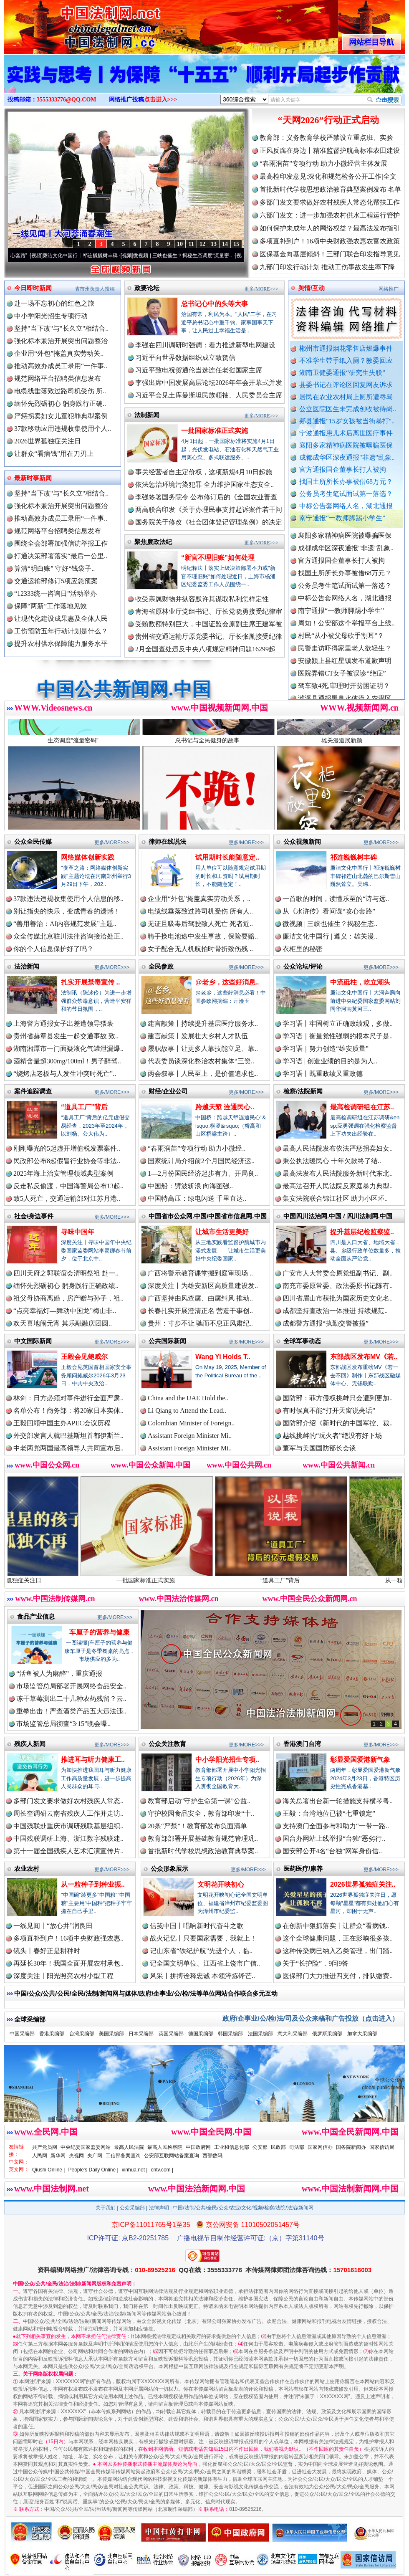  I want to click on 广安市人大常委会原党组副书记、副.., so click(338, 1273).